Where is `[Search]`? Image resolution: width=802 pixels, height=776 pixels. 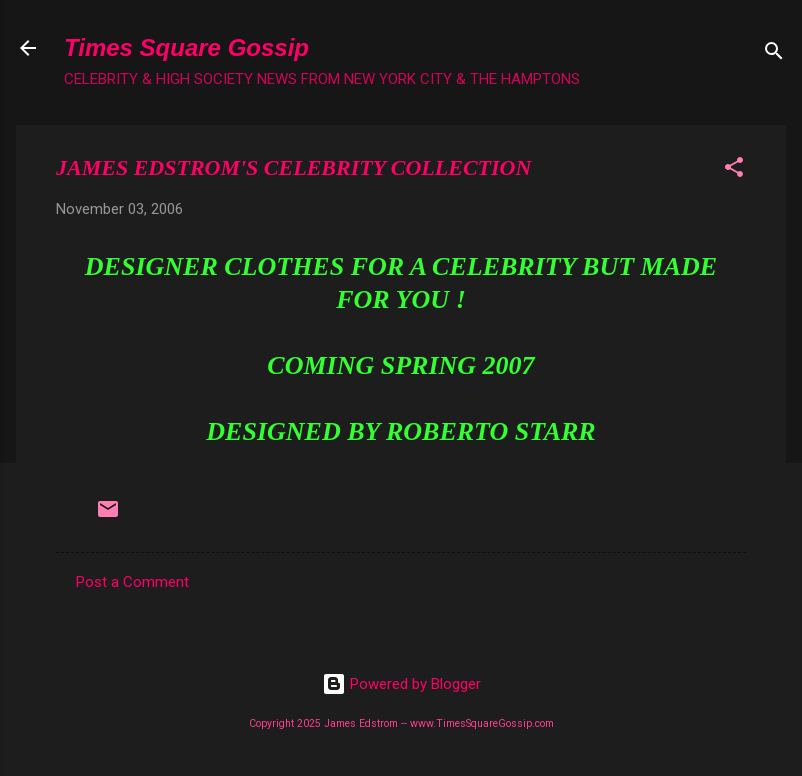
[Search] is located at coordinates (774, 54).